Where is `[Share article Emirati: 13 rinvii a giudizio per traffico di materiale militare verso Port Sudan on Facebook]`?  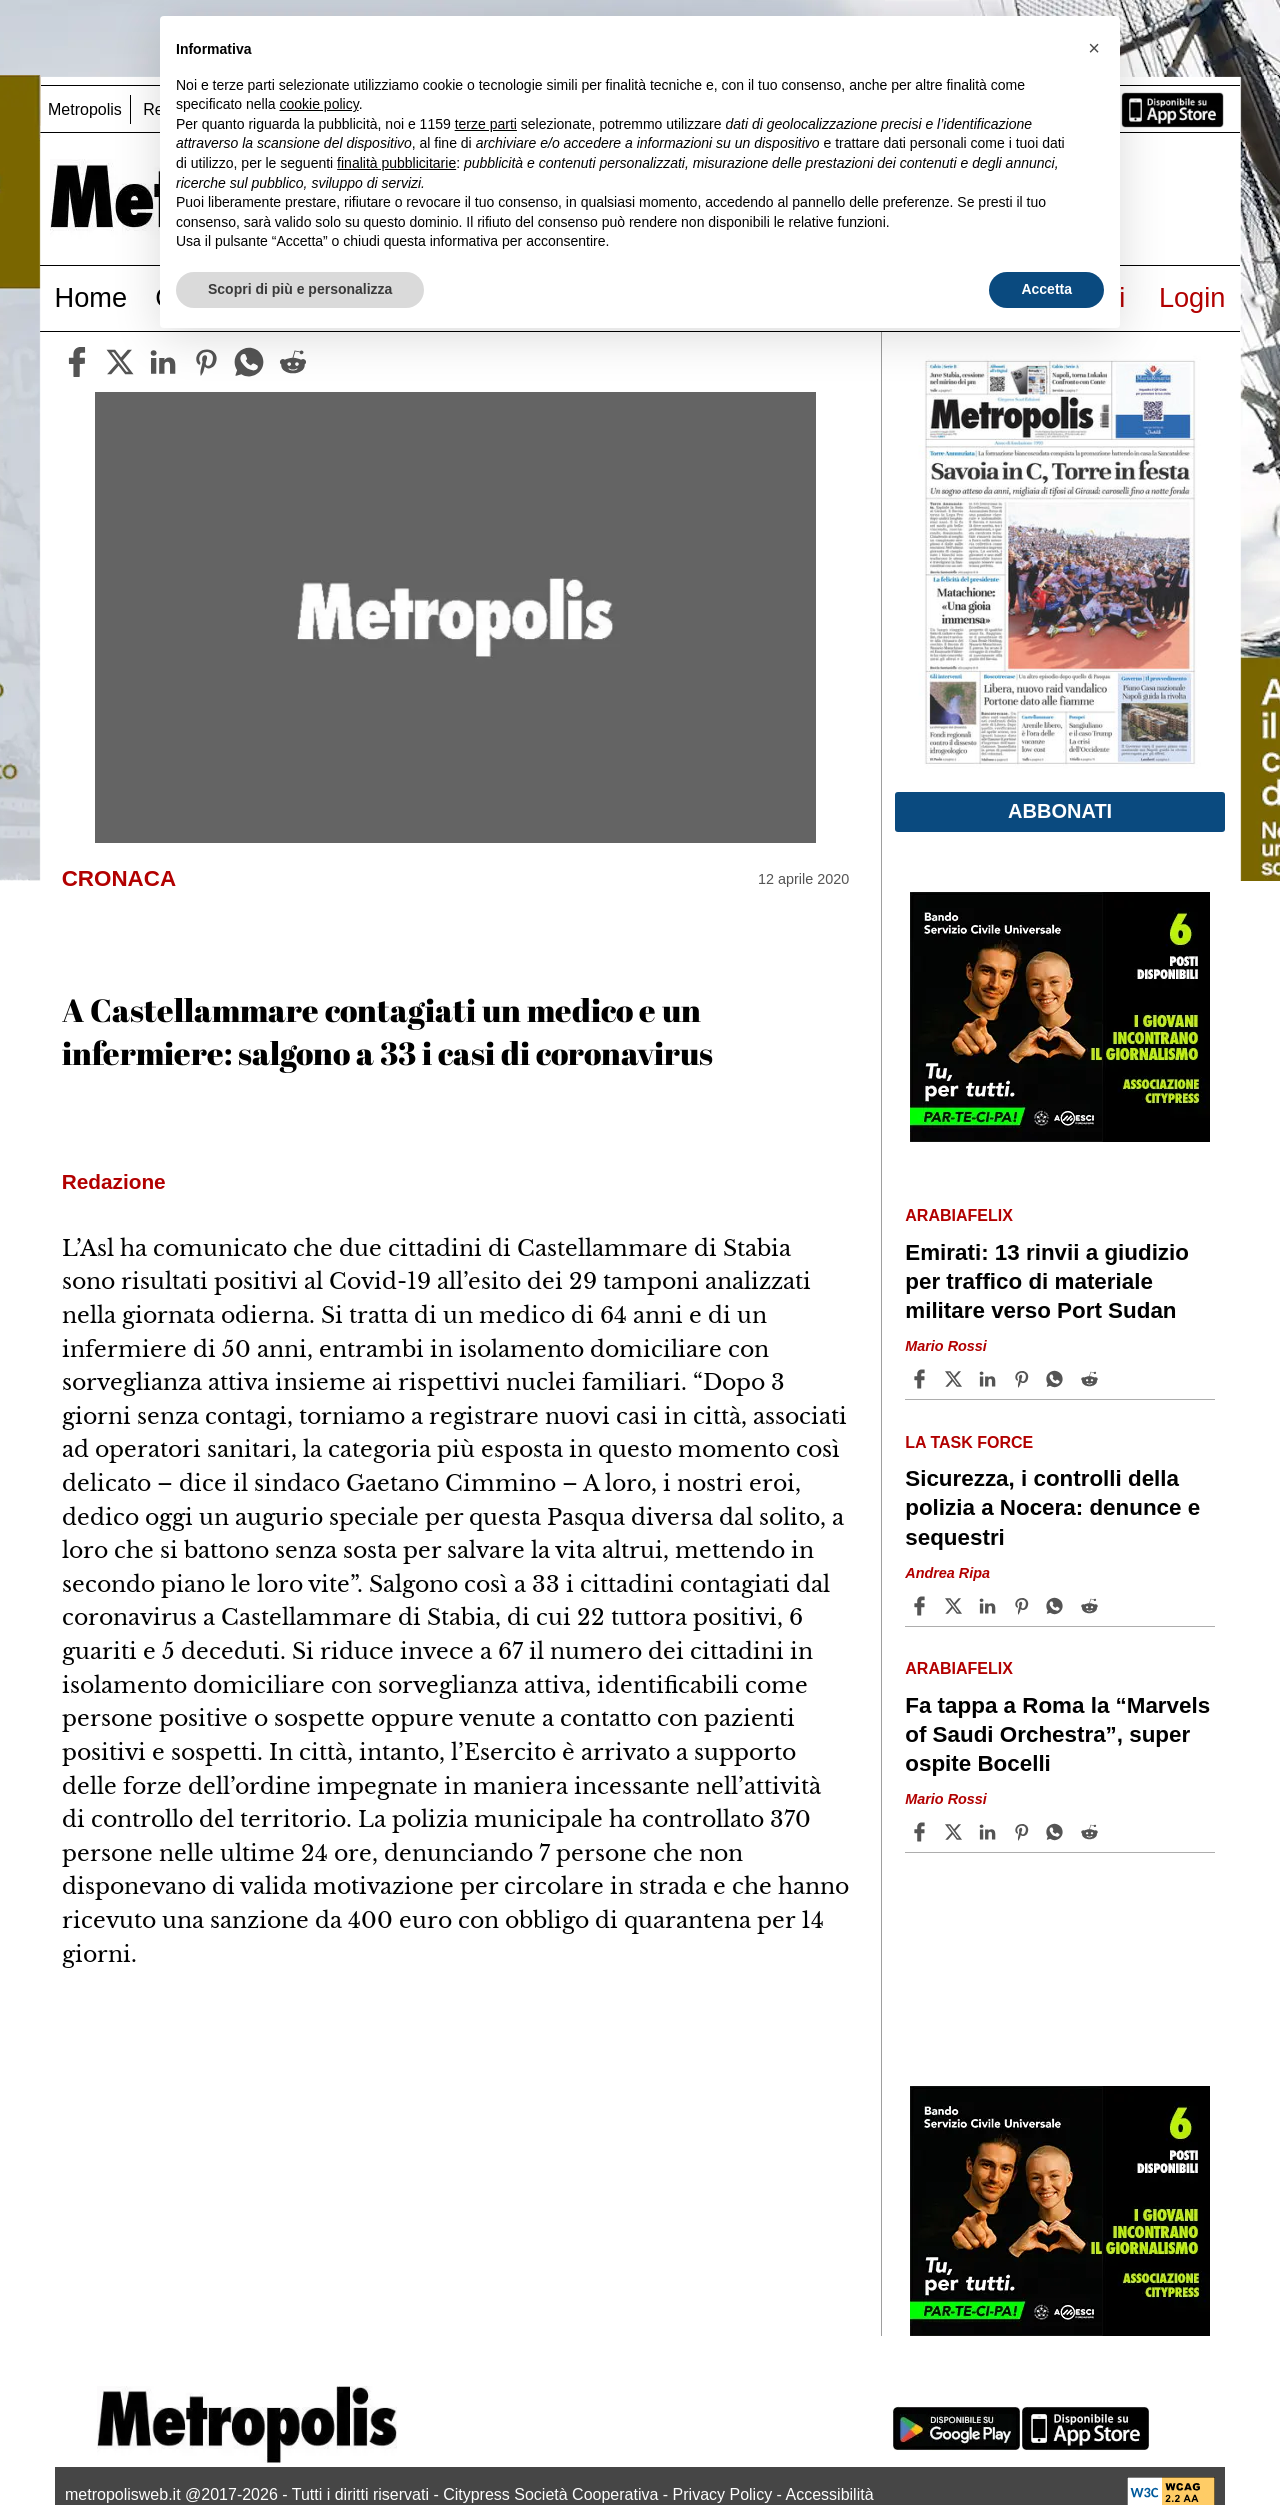
[Share article Emirati: 13 rinvii a giudizio per traffico di materiale militare verso Port Sudan on Facebook] is located at coordinates (922, 1379).